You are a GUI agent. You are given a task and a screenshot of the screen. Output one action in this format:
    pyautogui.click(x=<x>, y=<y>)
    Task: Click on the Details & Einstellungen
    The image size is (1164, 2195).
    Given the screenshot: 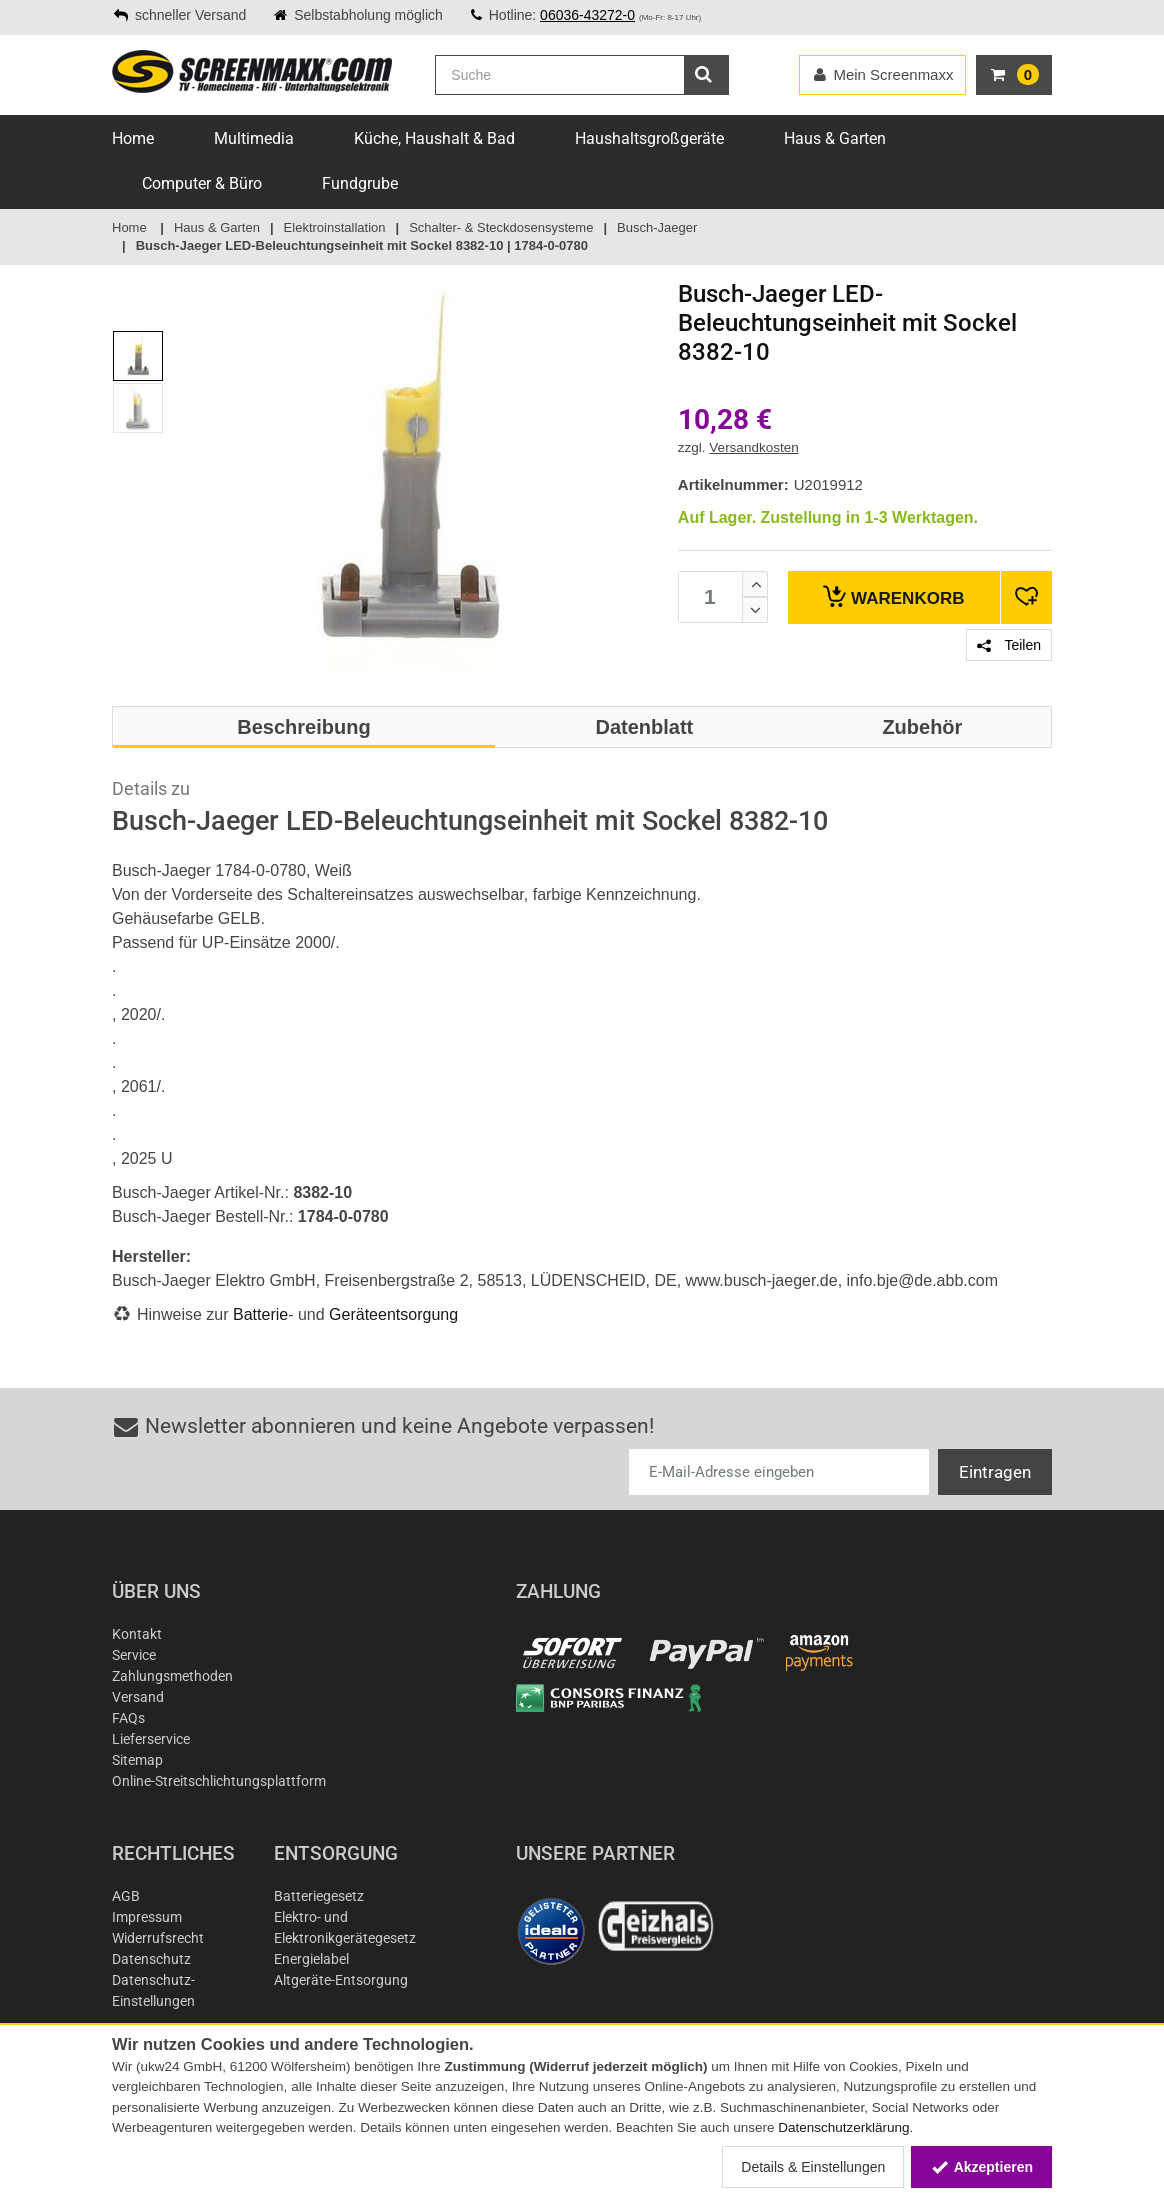 What is the action you would take?
    pyautogui.click(x=813, y=2167)
    